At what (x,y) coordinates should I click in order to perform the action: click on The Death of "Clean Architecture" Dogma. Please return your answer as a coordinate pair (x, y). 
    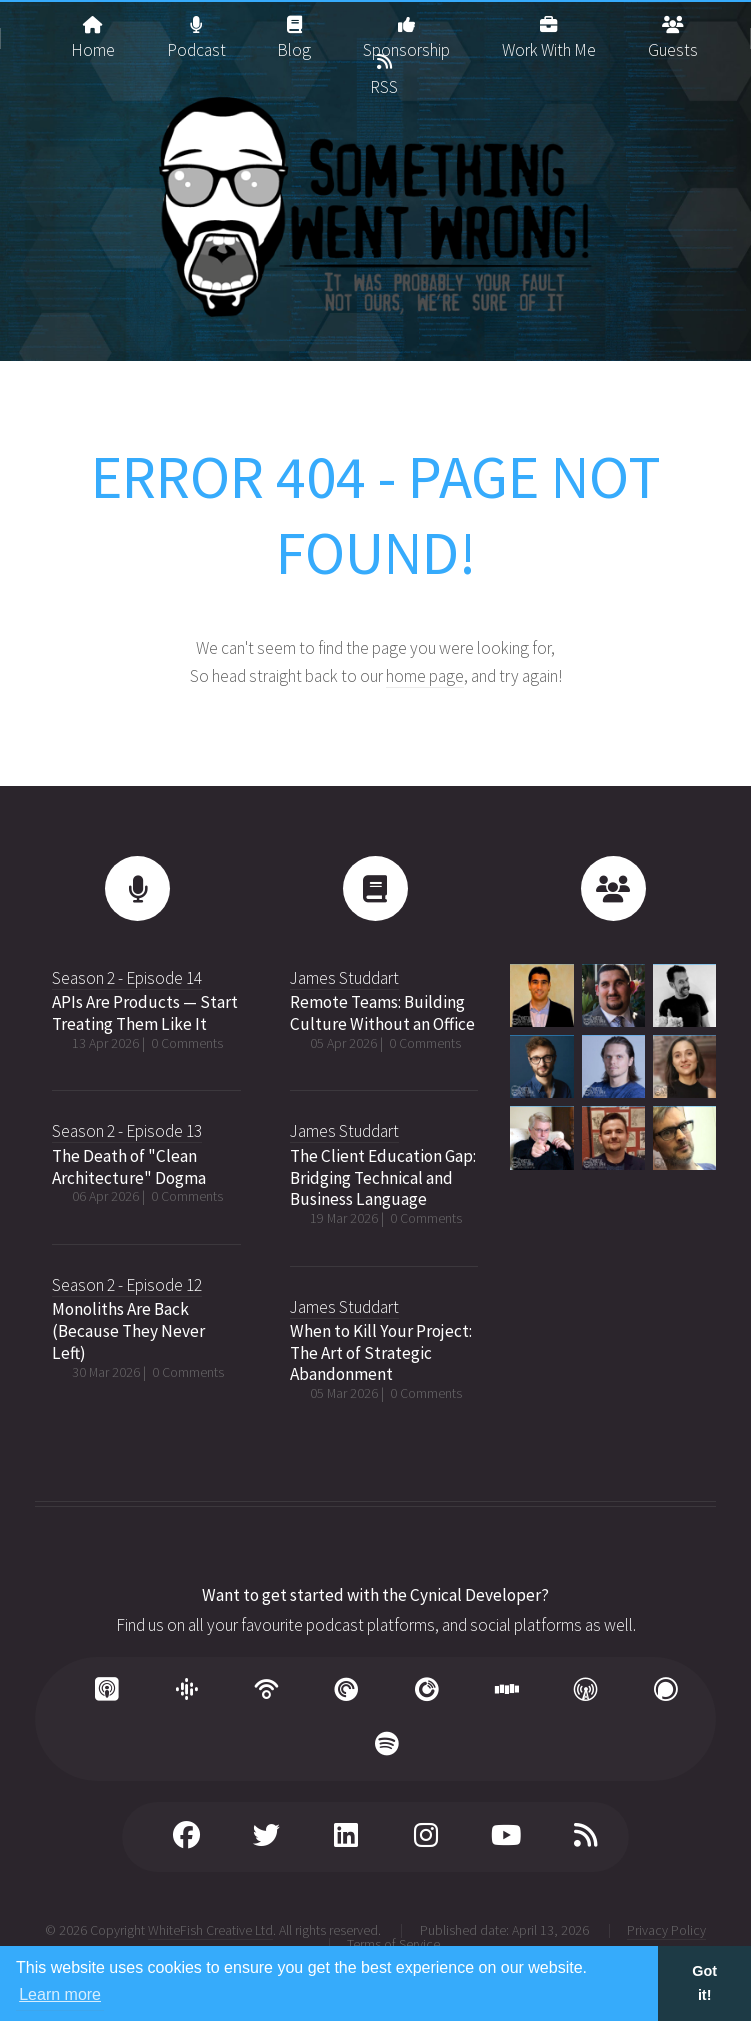
    Looking at the image, I should click on (129, 1167).